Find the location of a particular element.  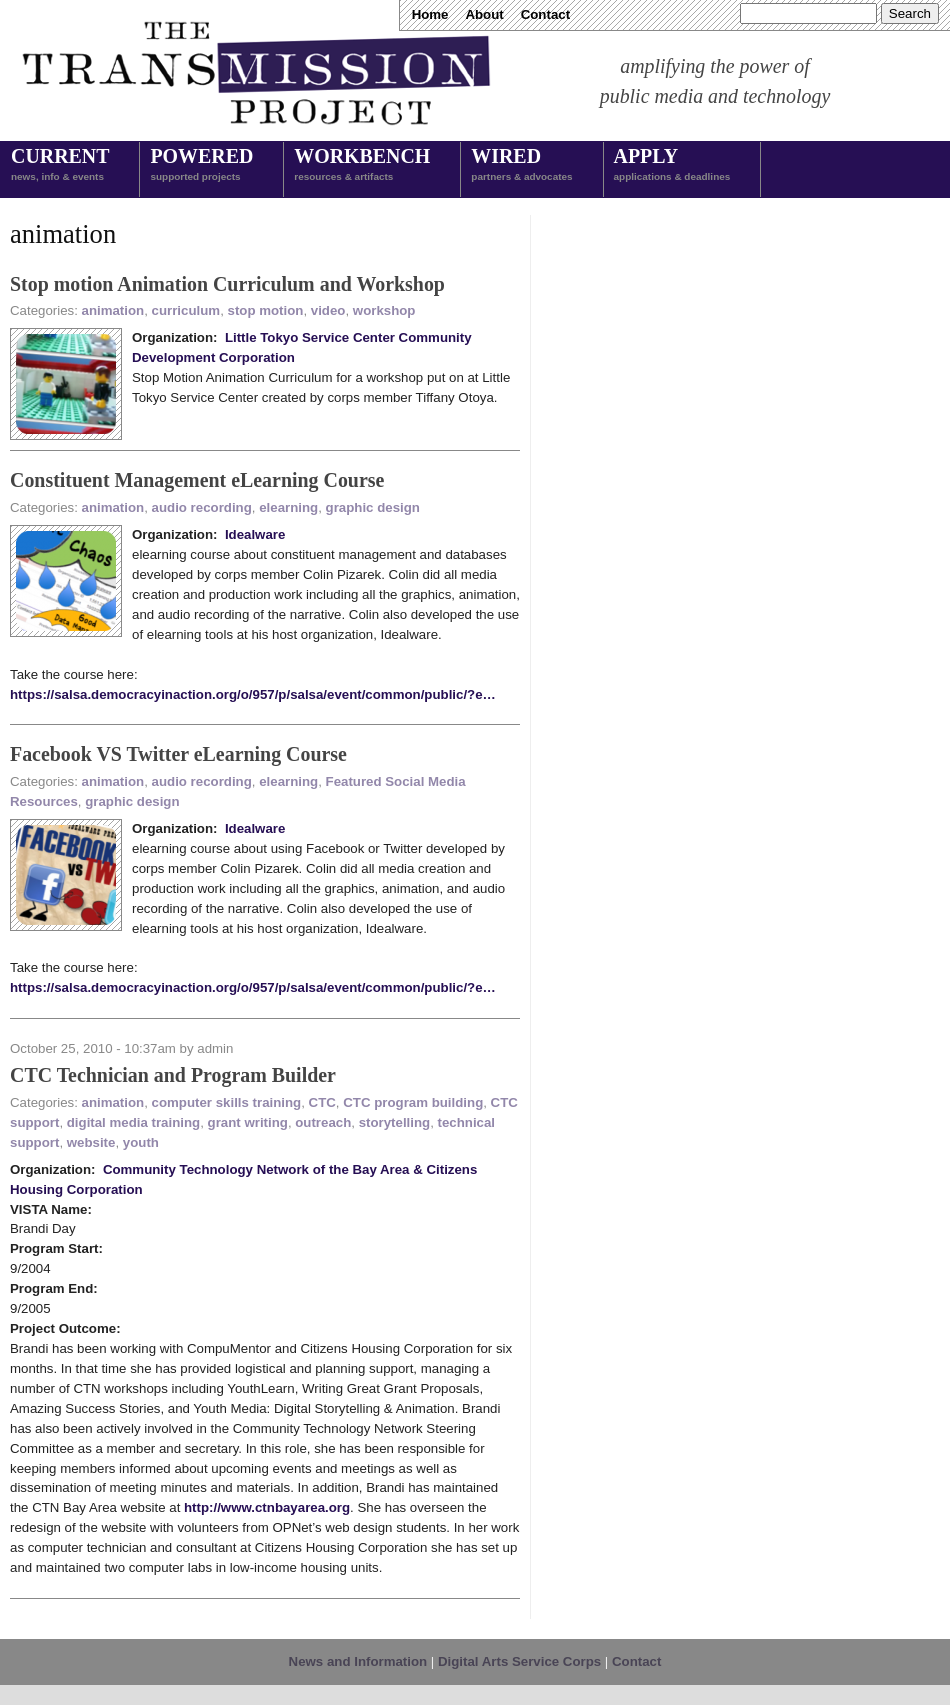

audio recording is located at coordinates (202, 507).